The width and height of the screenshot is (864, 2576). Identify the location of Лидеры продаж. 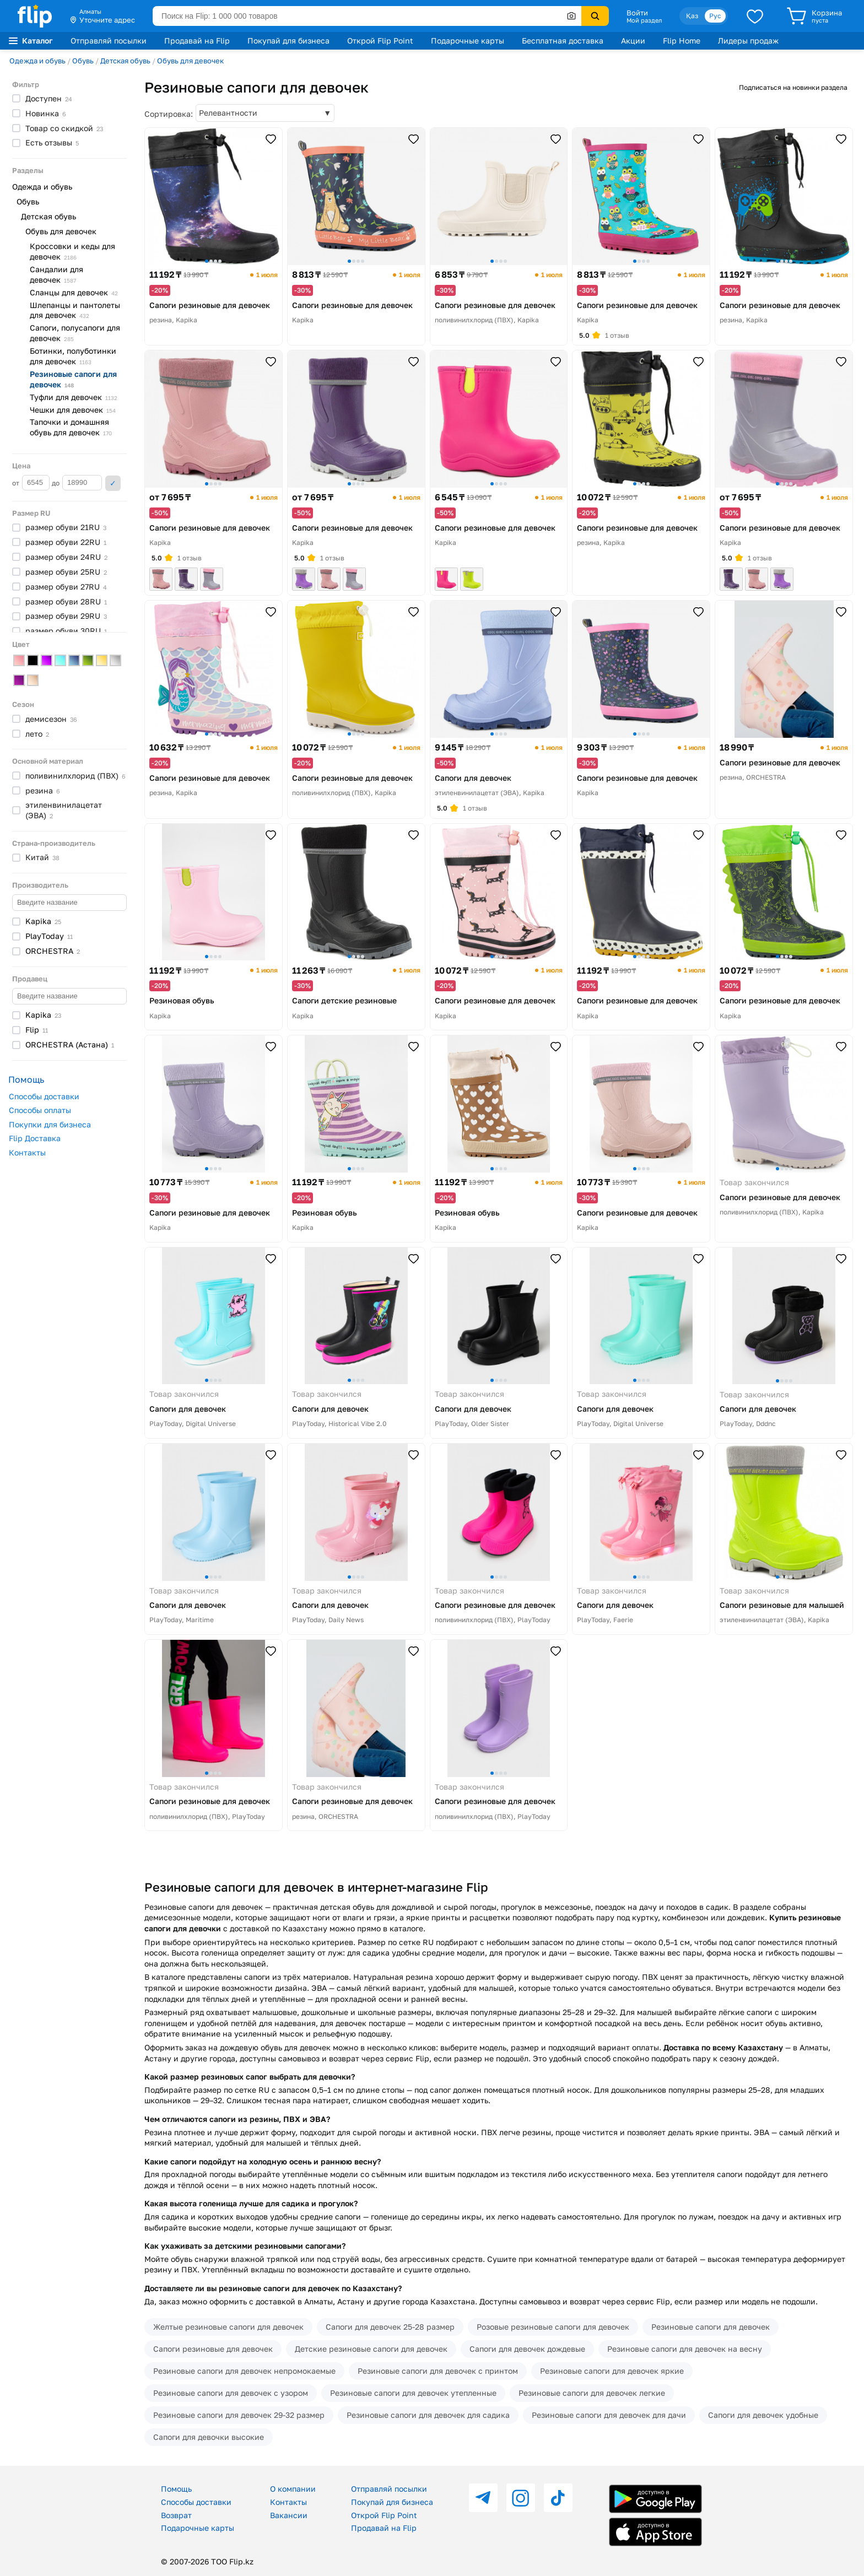
(748, 40).